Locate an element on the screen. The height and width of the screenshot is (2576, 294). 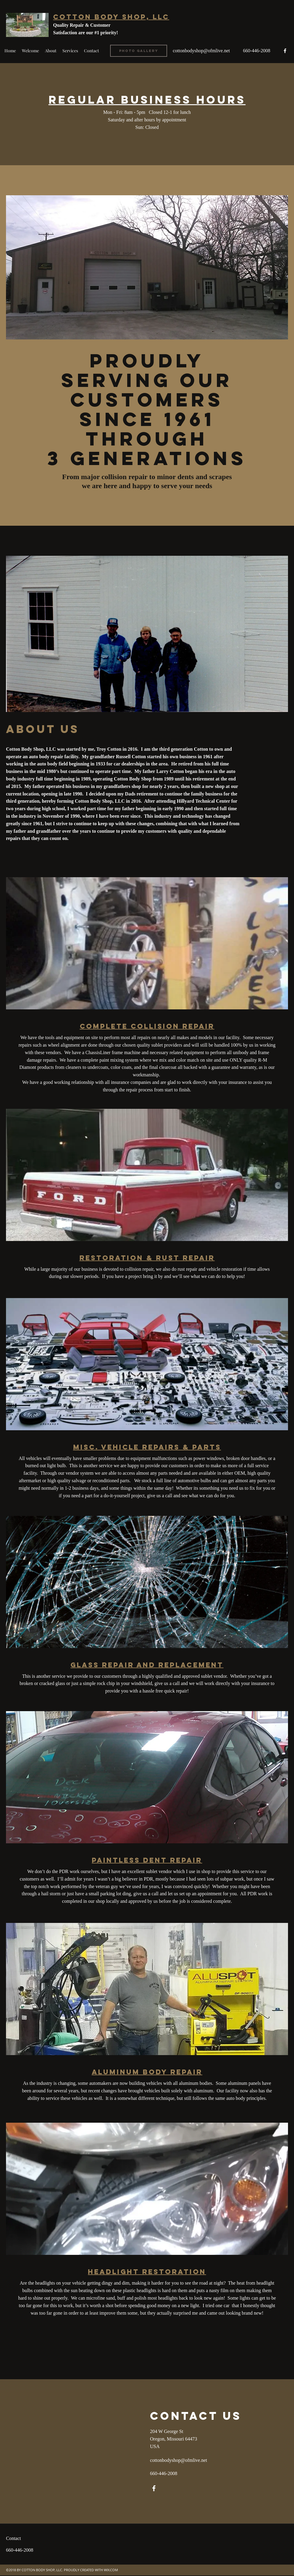
[facebook] is located at coordinates (285, 51).